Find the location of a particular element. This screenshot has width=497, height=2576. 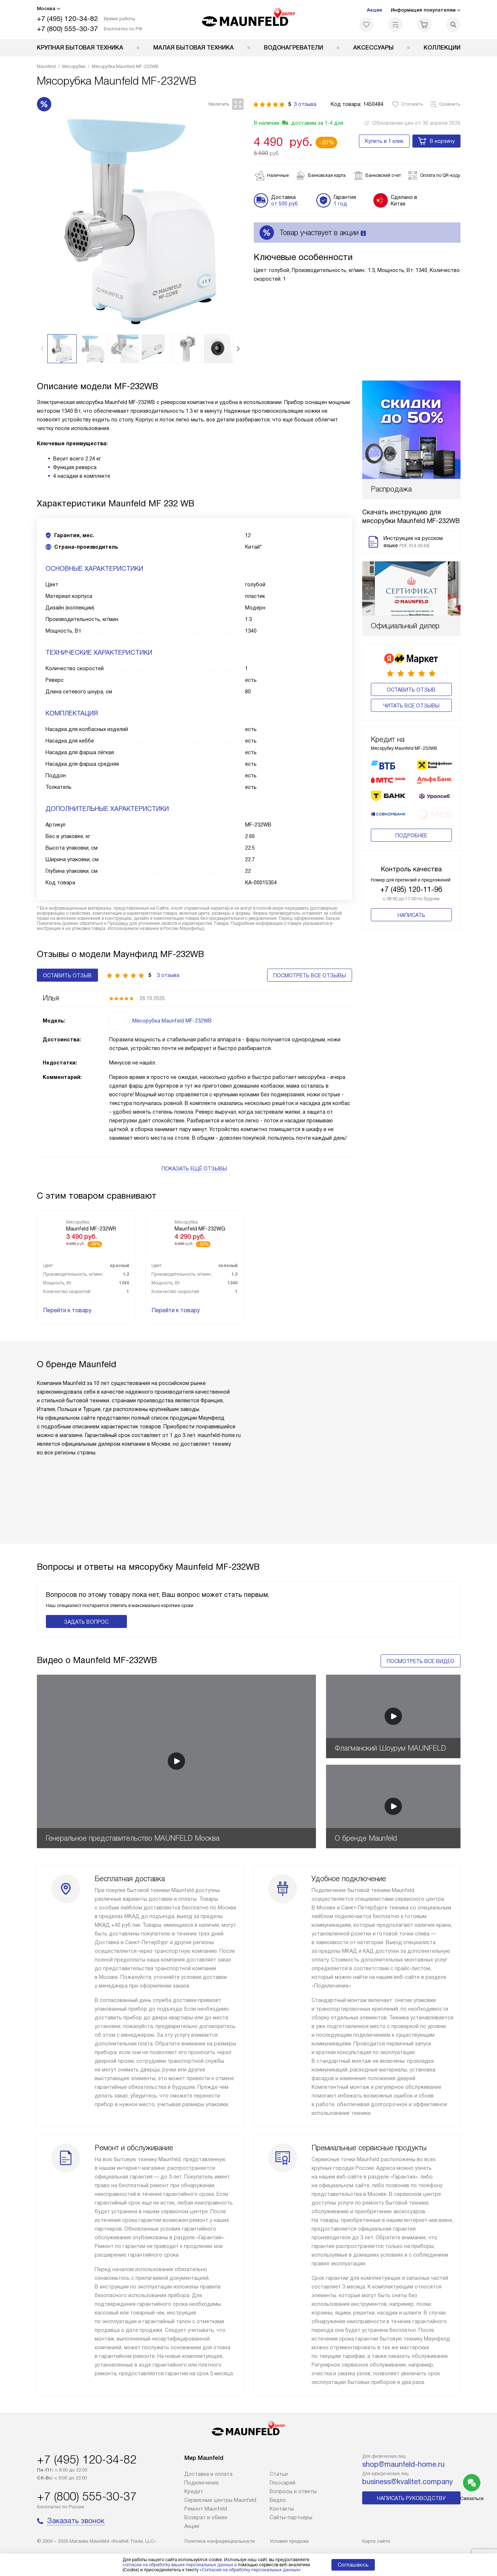

Cтатьи is located at coordinates (279, 2474).